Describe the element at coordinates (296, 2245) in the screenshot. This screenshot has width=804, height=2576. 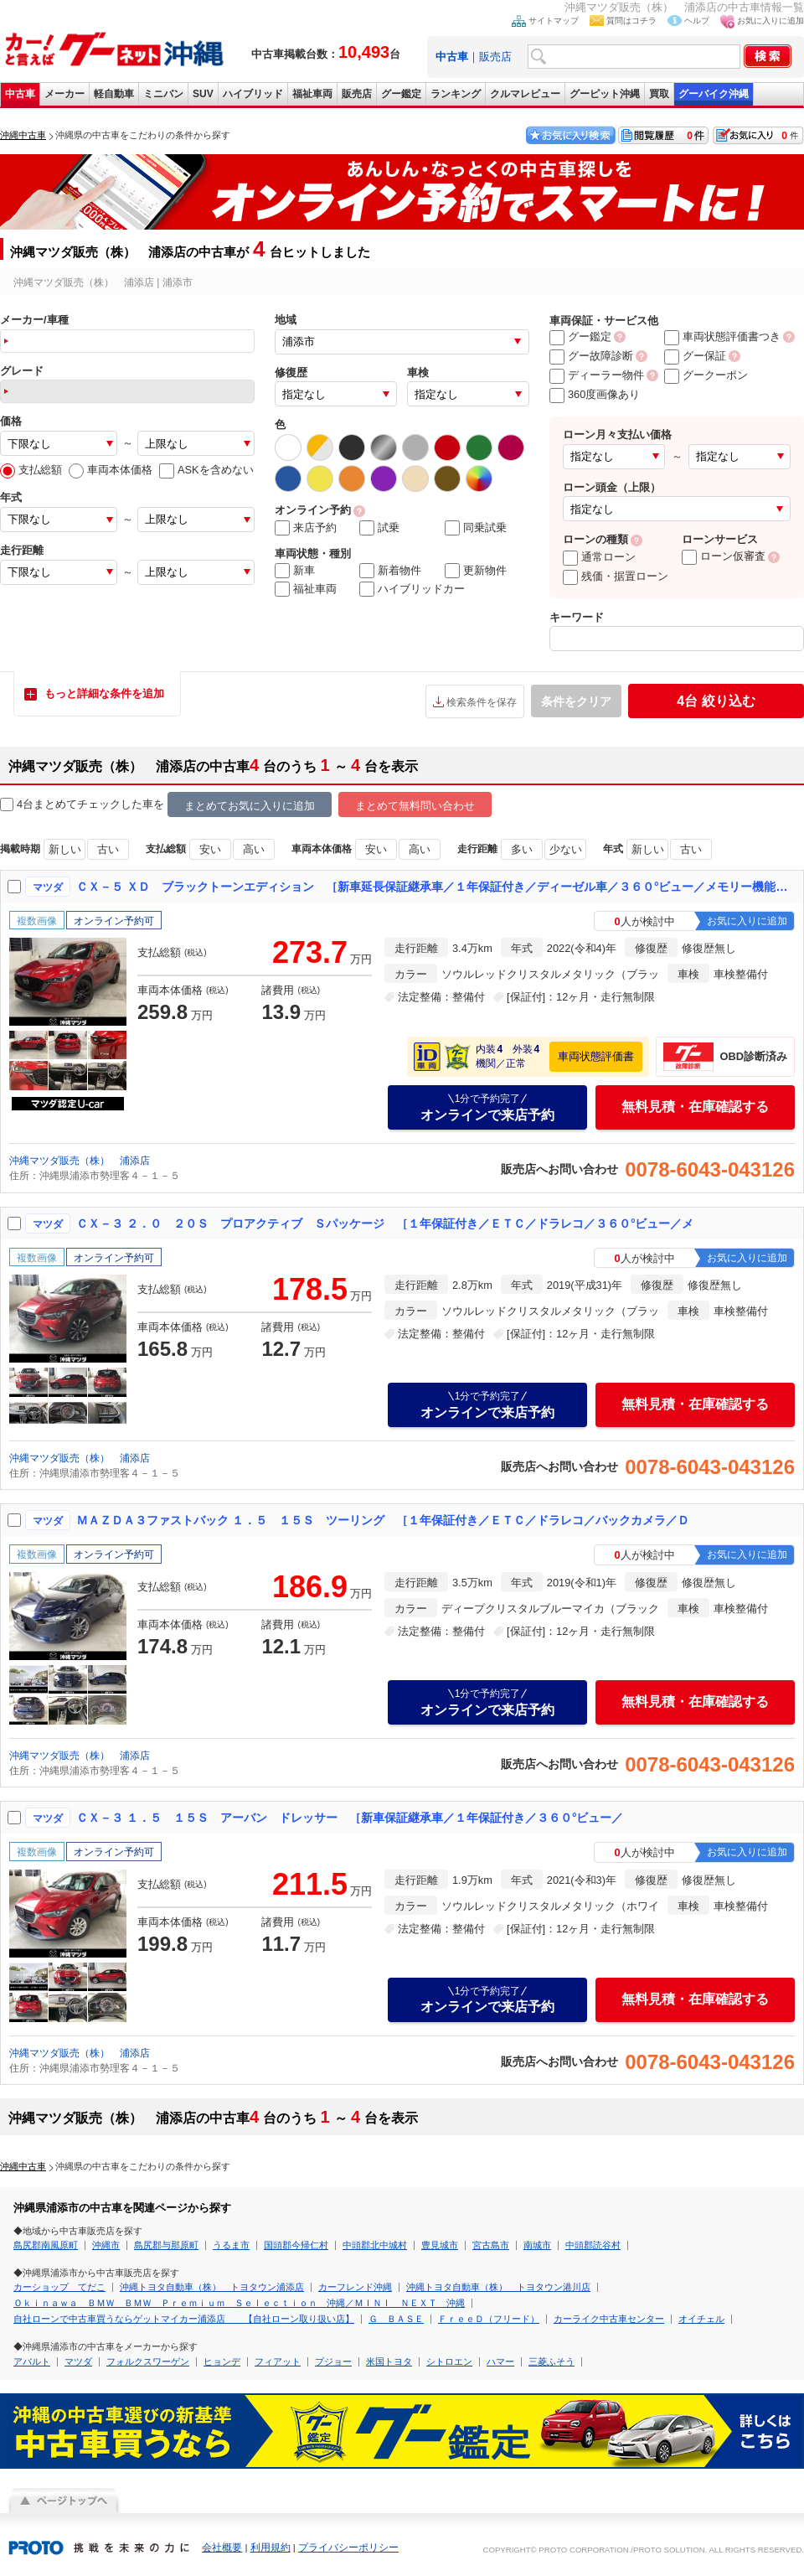
I see `国頭郡今帰仁村` at that location.